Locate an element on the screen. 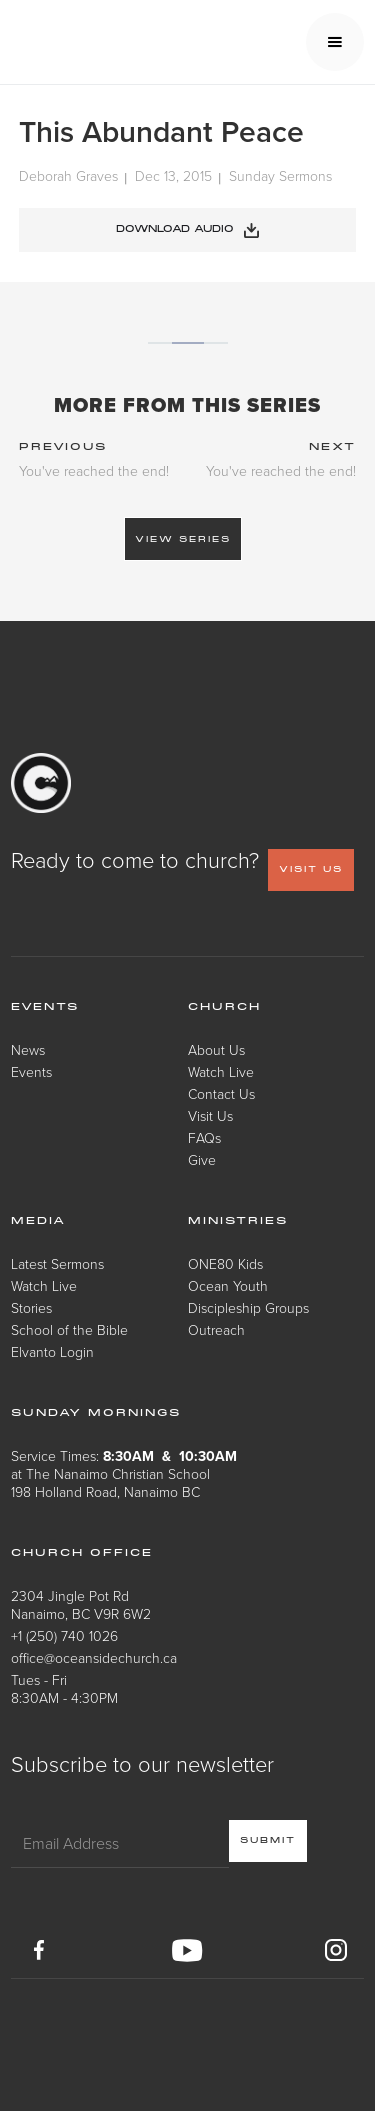 Image resolution: width=375 pixels, height=2111 pixels. ONE80 Kids is located at coordinates (225, 1263).